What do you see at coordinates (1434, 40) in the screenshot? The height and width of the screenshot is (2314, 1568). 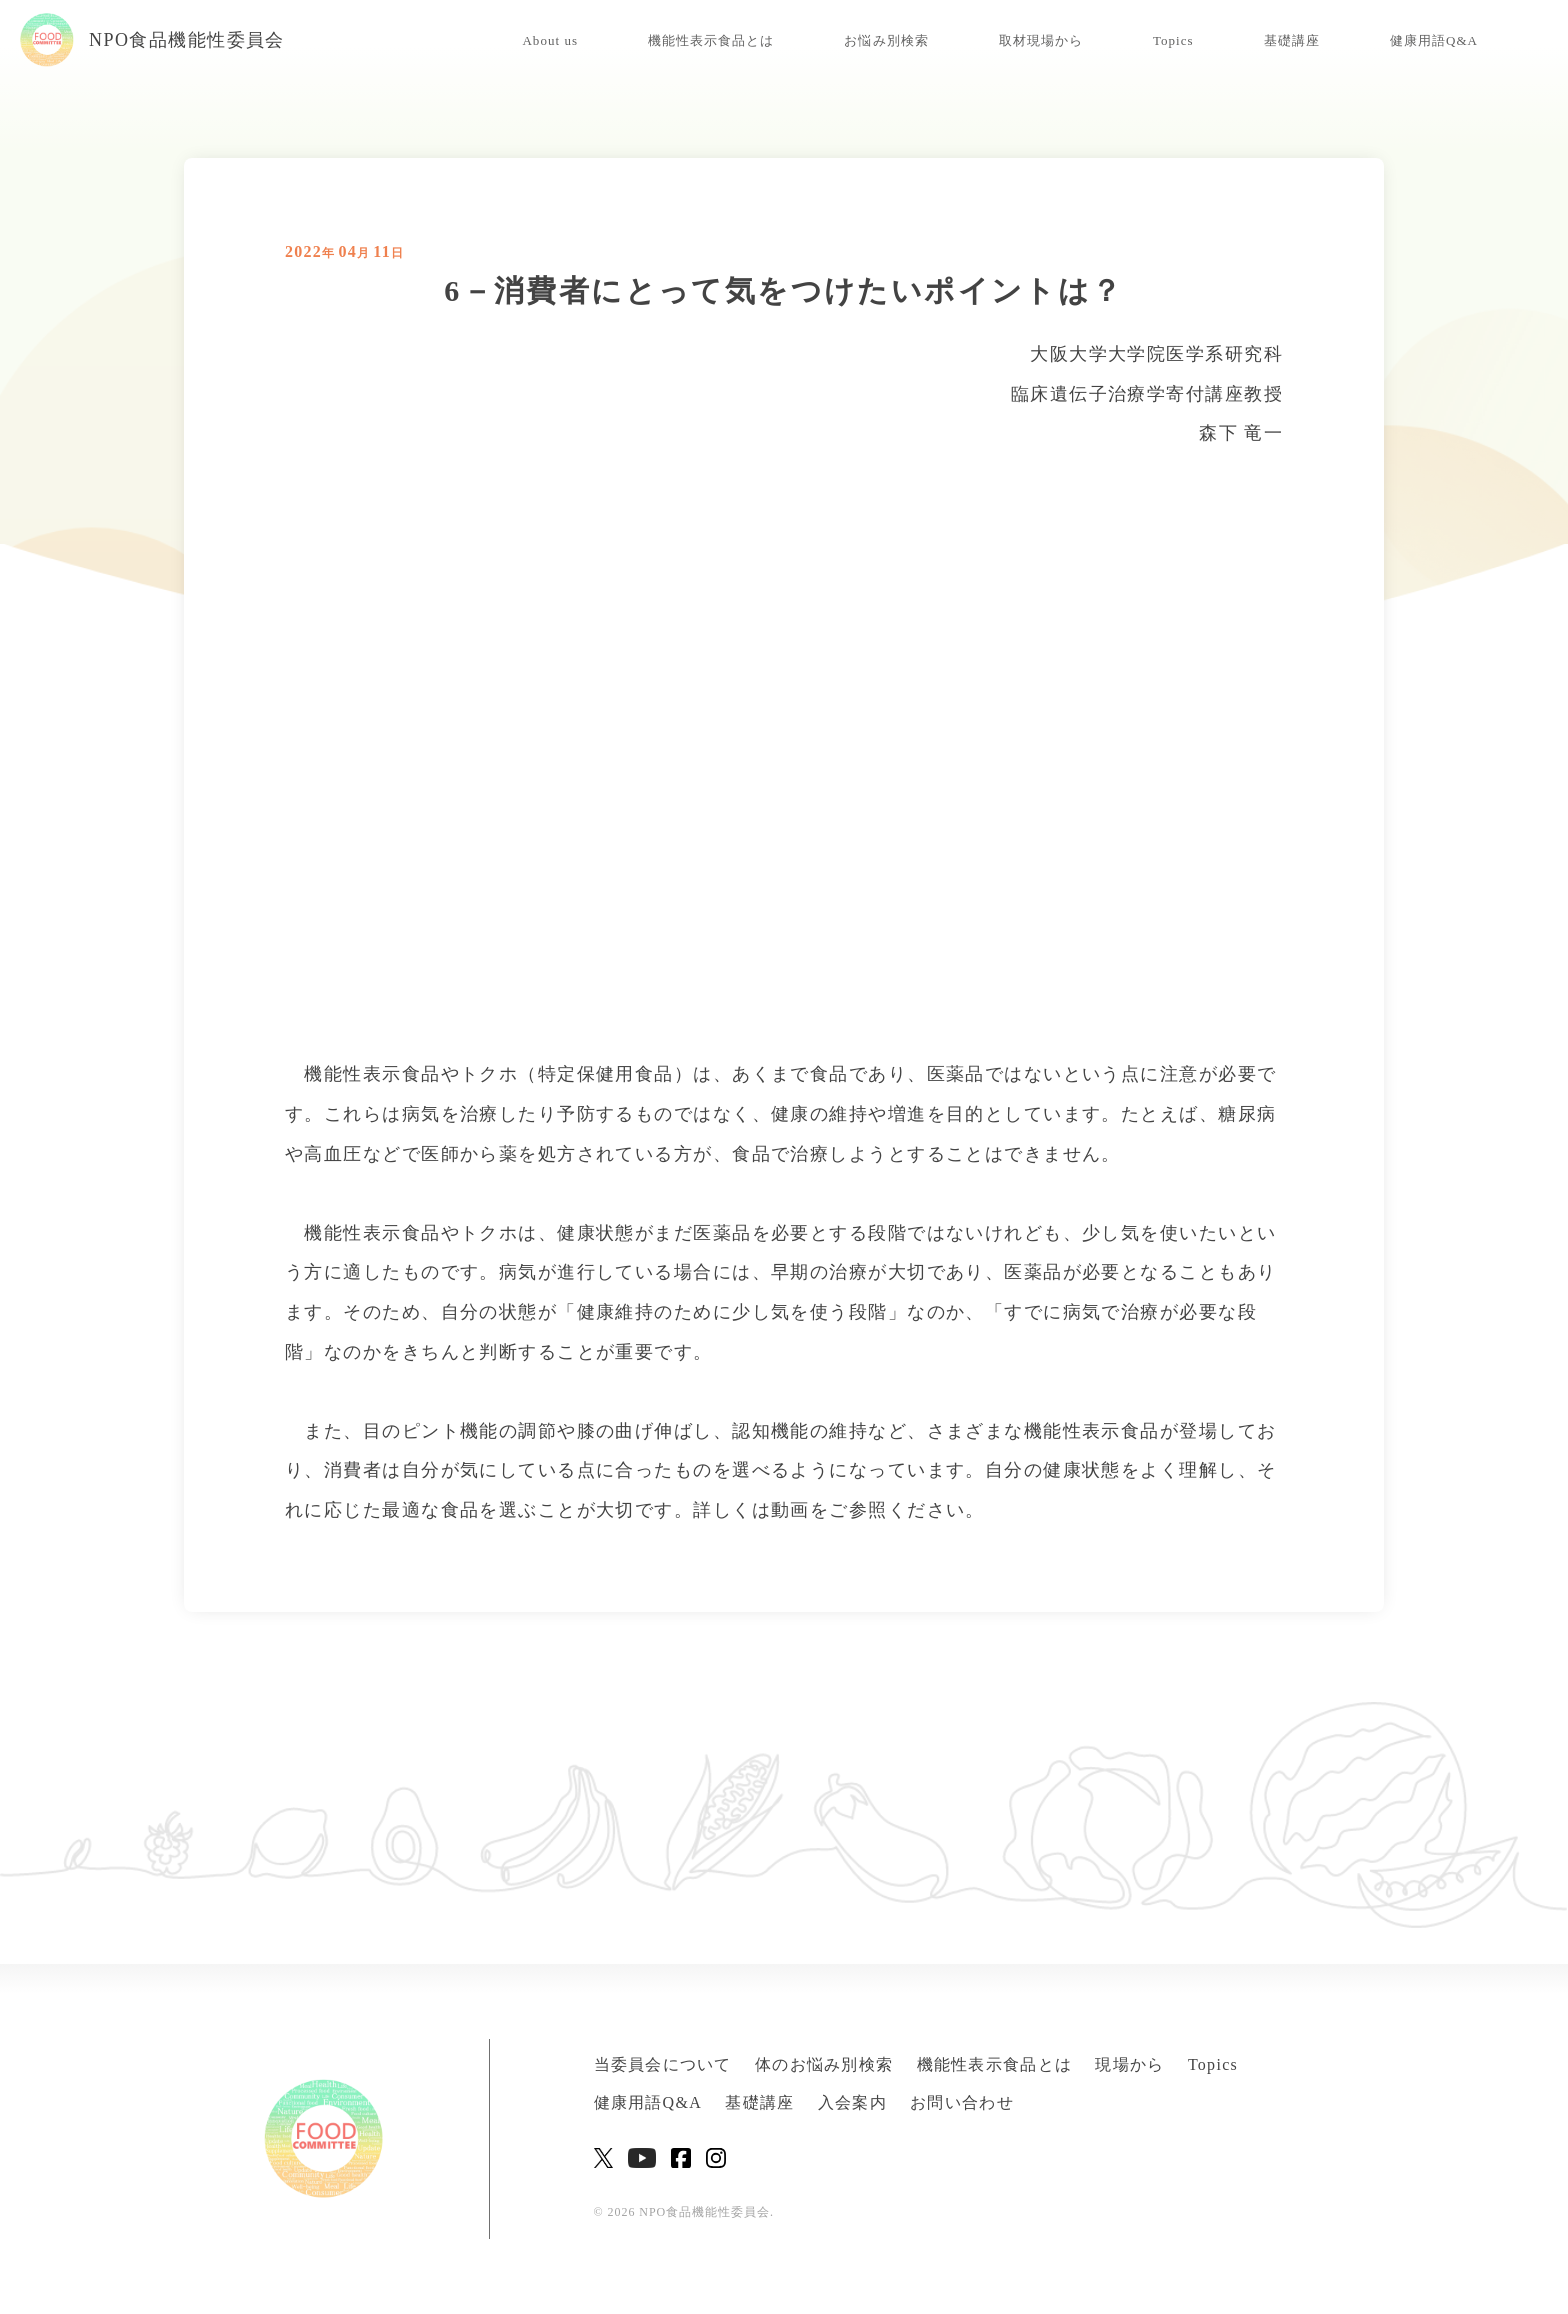 I see `健康用語Q&A` at bounding box center [1434, 40].